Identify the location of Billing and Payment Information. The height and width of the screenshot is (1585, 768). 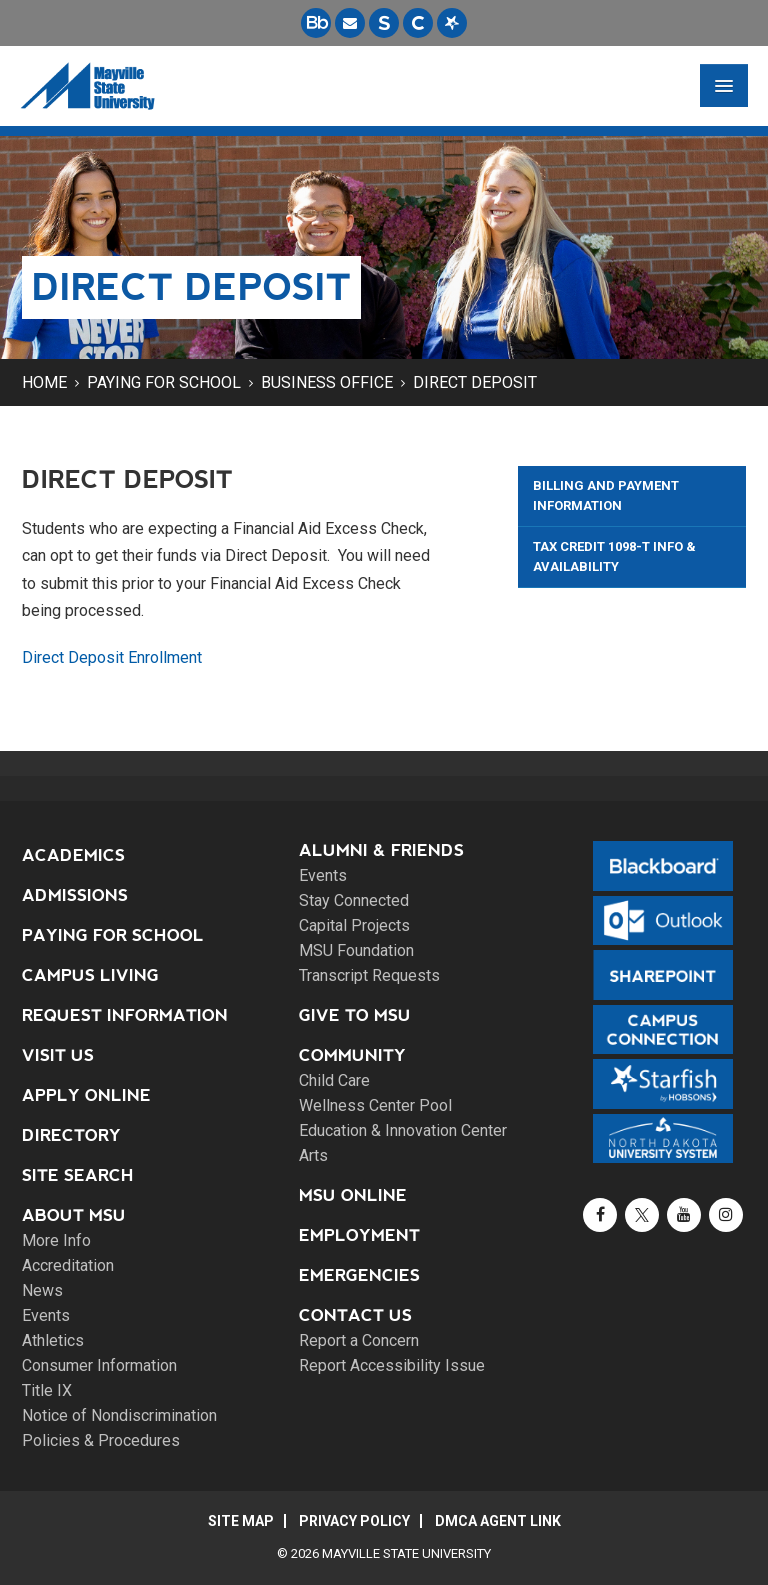
(606, 495).